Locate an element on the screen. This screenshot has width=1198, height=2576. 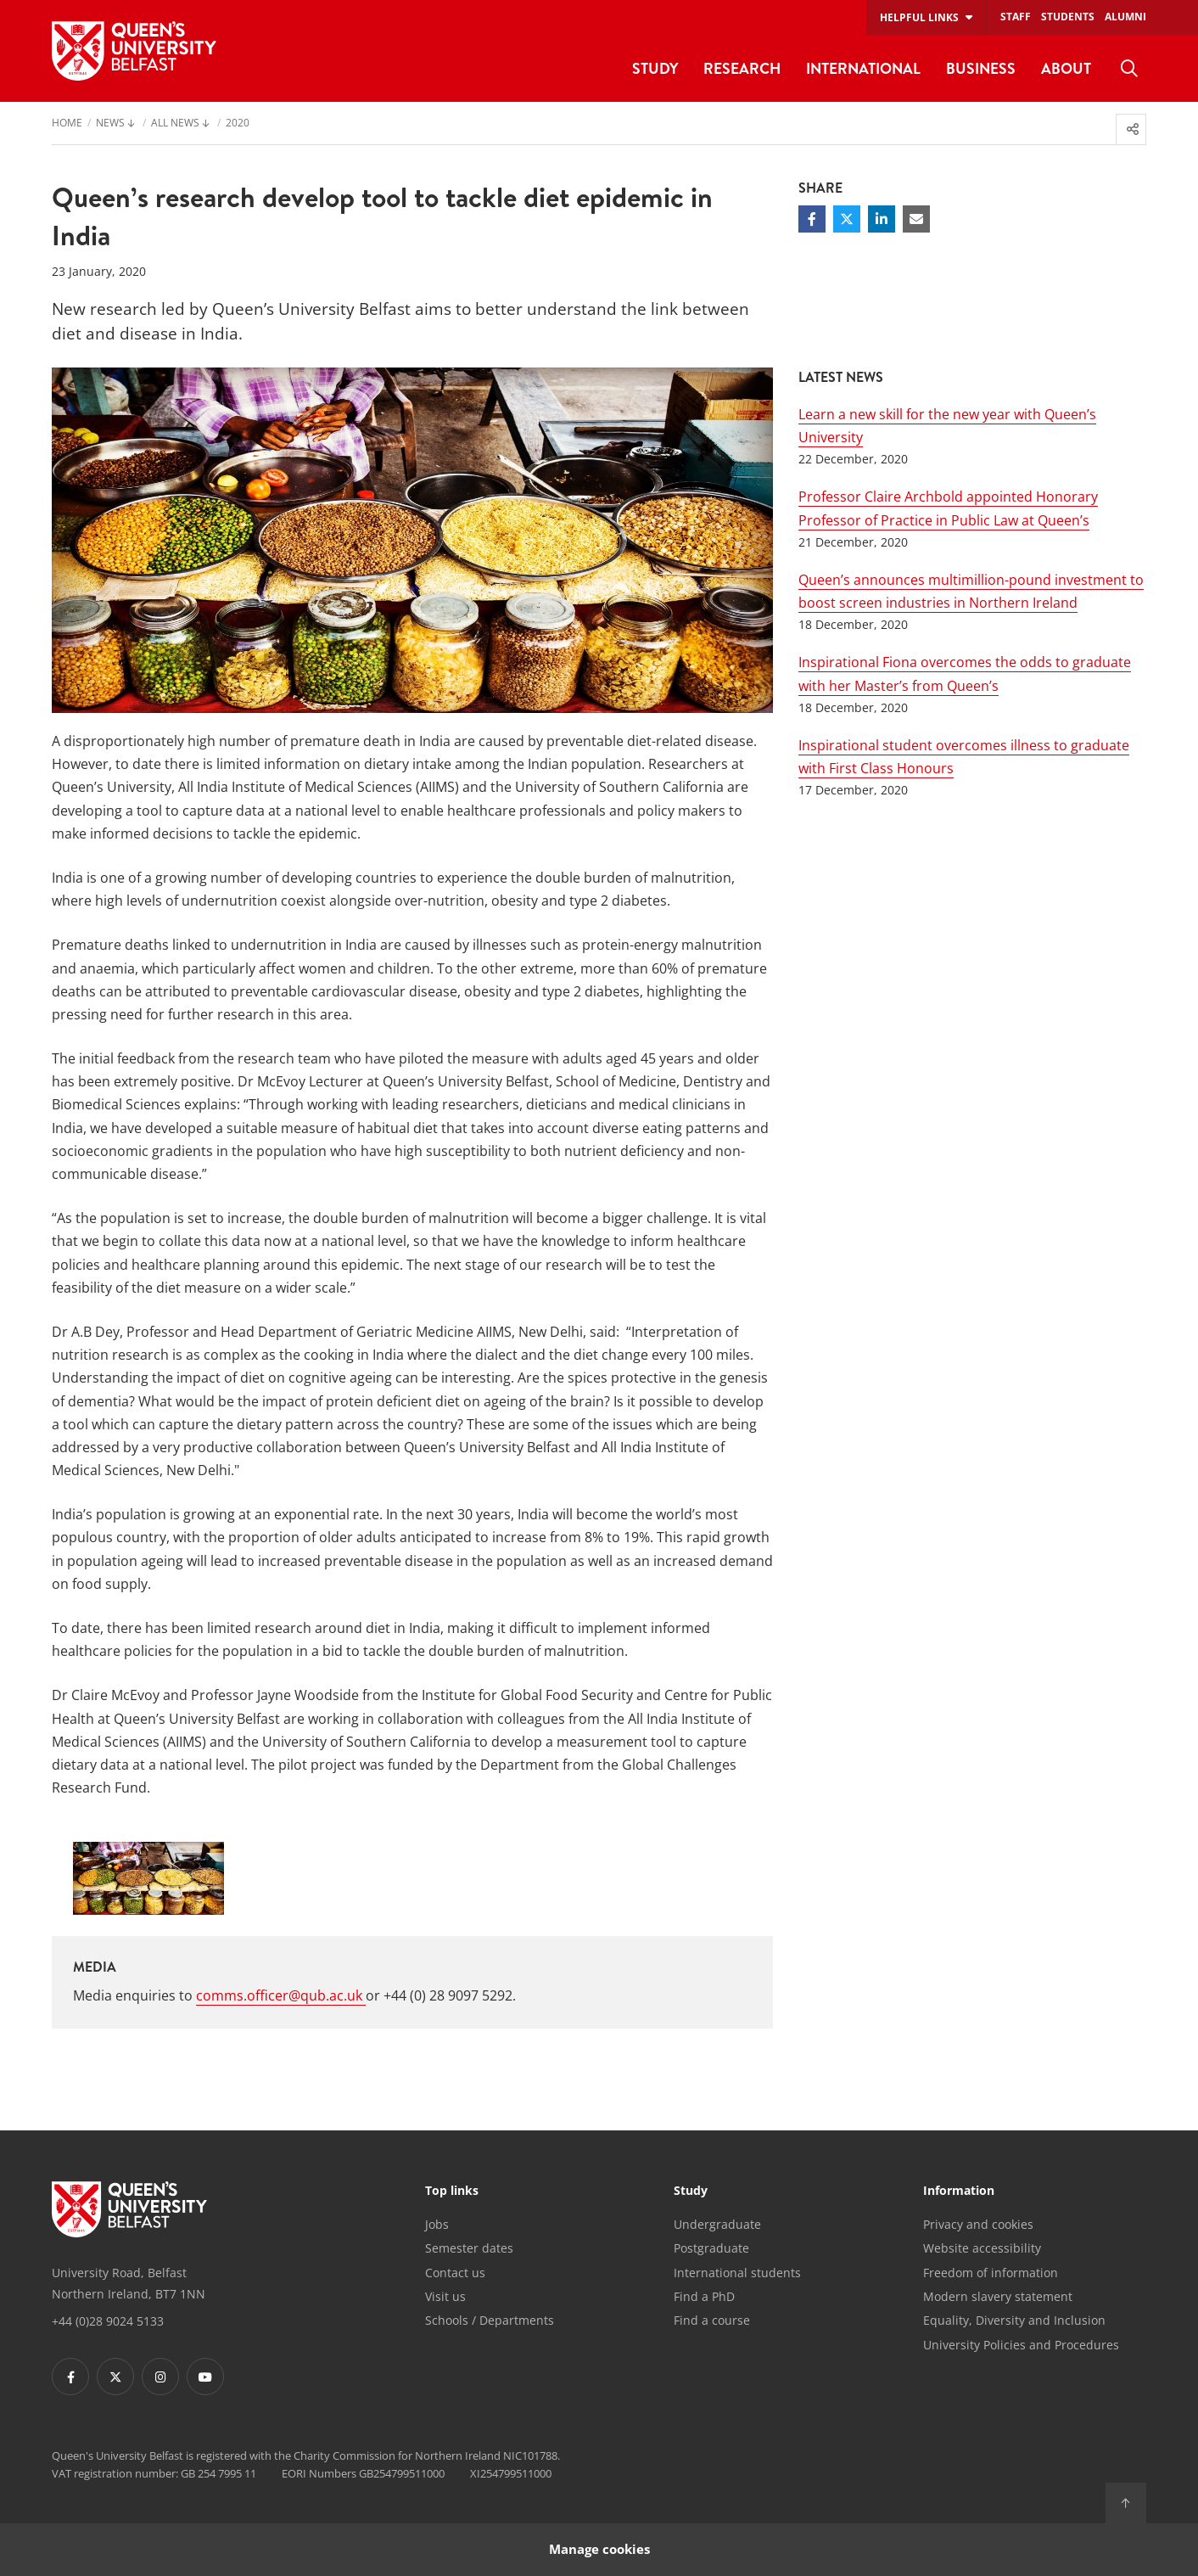
Privacy and cookies is located at coordinates (978, 2224).